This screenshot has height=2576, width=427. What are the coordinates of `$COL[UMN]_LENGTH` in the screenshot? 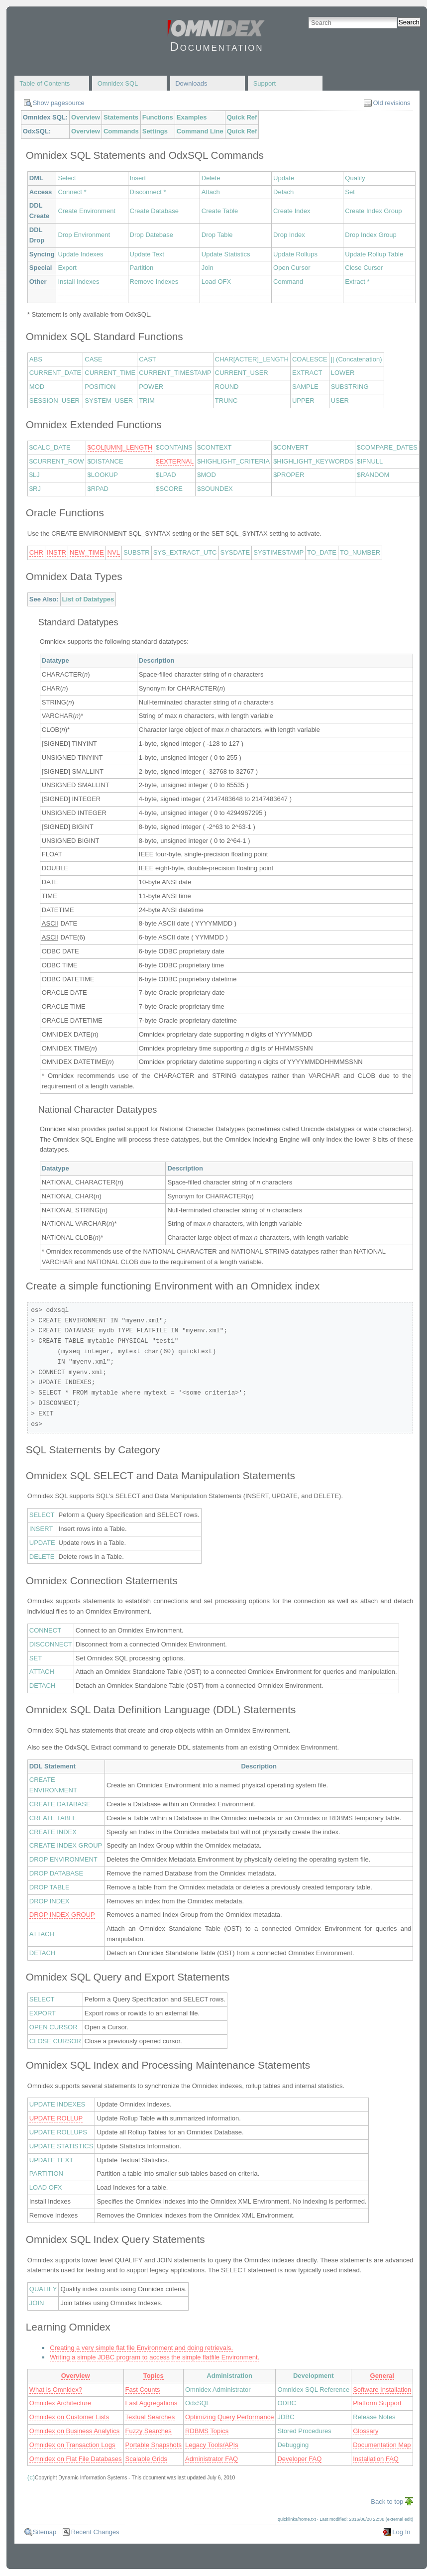 It's located at (120, 447).